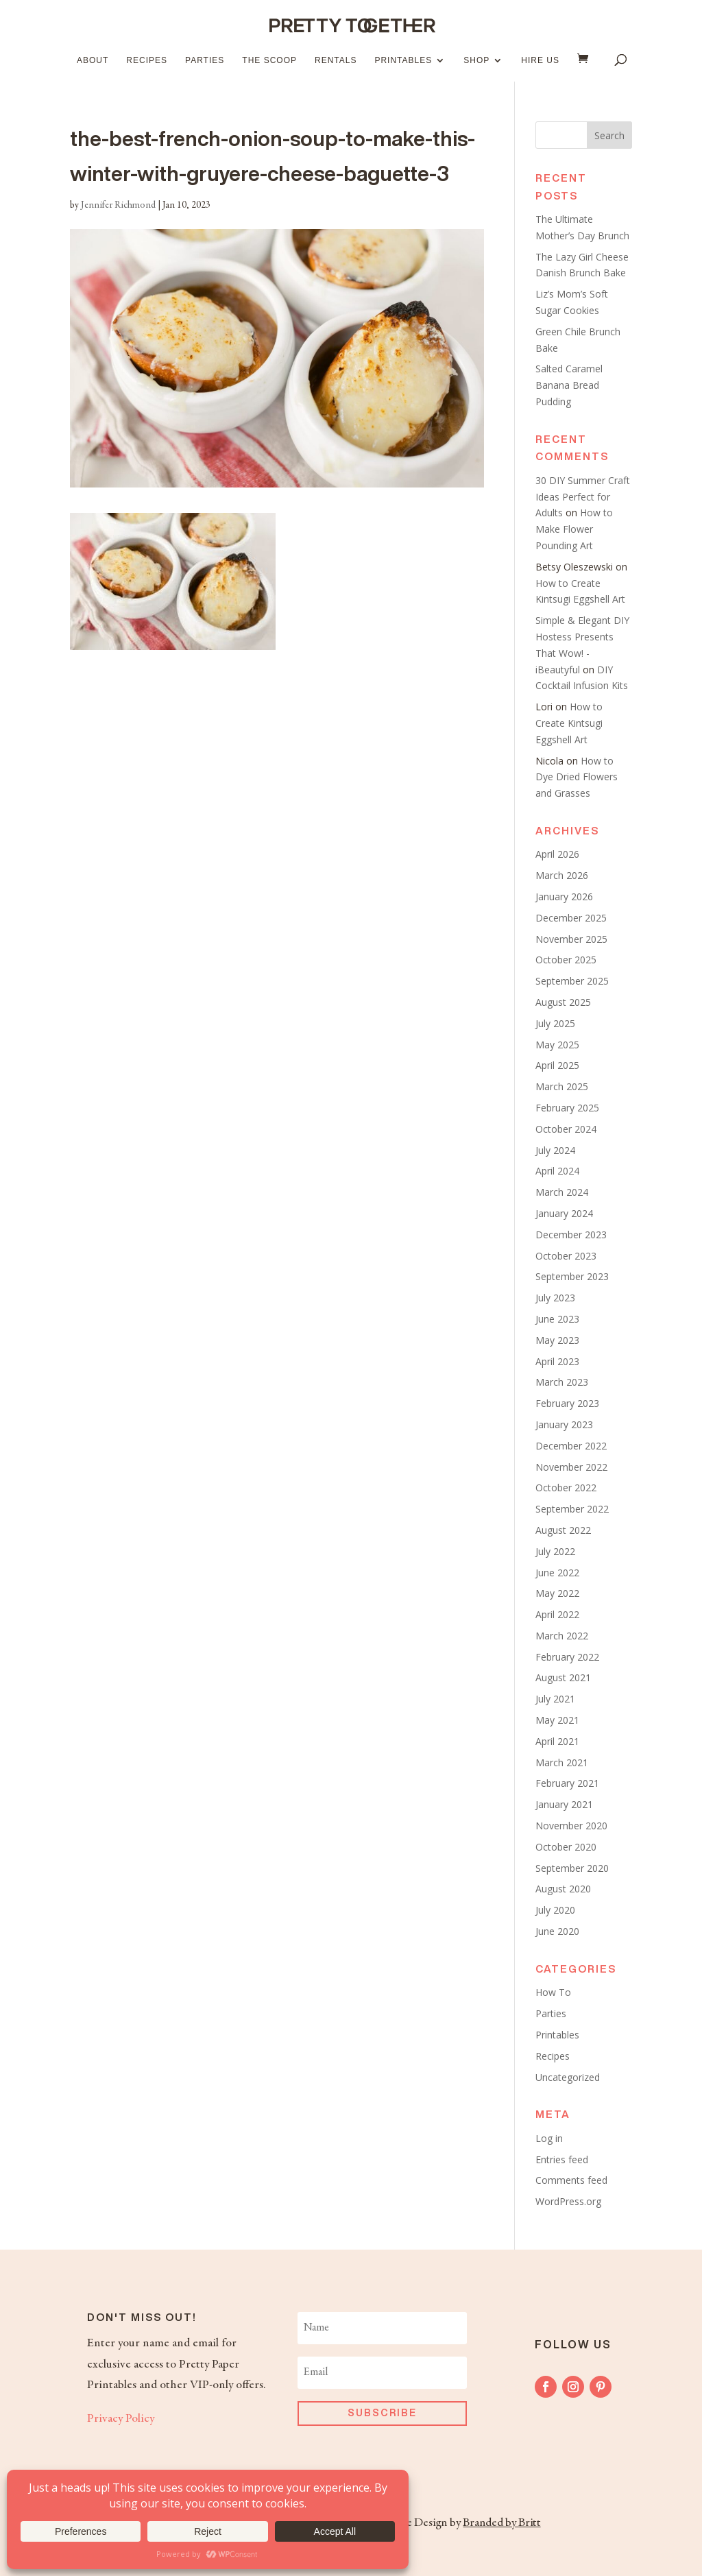 The height and width of the screenshot is (2576, 702). Describe the element at coordinates (555, 1023) in the screenshot. I see `July 2025` at that location.